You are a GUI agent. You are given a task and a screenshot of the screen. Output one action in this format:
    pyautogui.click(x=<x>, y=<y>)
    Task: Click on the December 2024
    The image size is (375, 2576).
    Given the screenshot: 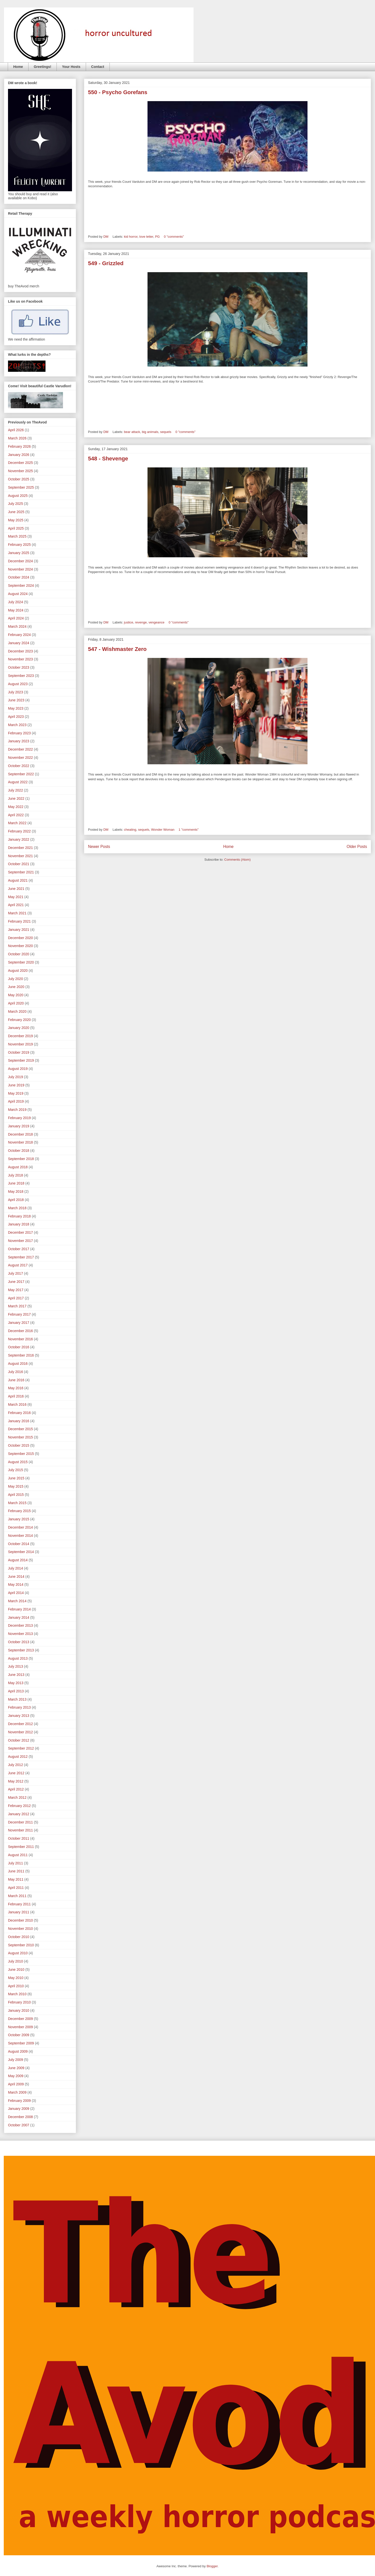 What is the action you would take?
    pyautogui.click(x=20, y=561)
    